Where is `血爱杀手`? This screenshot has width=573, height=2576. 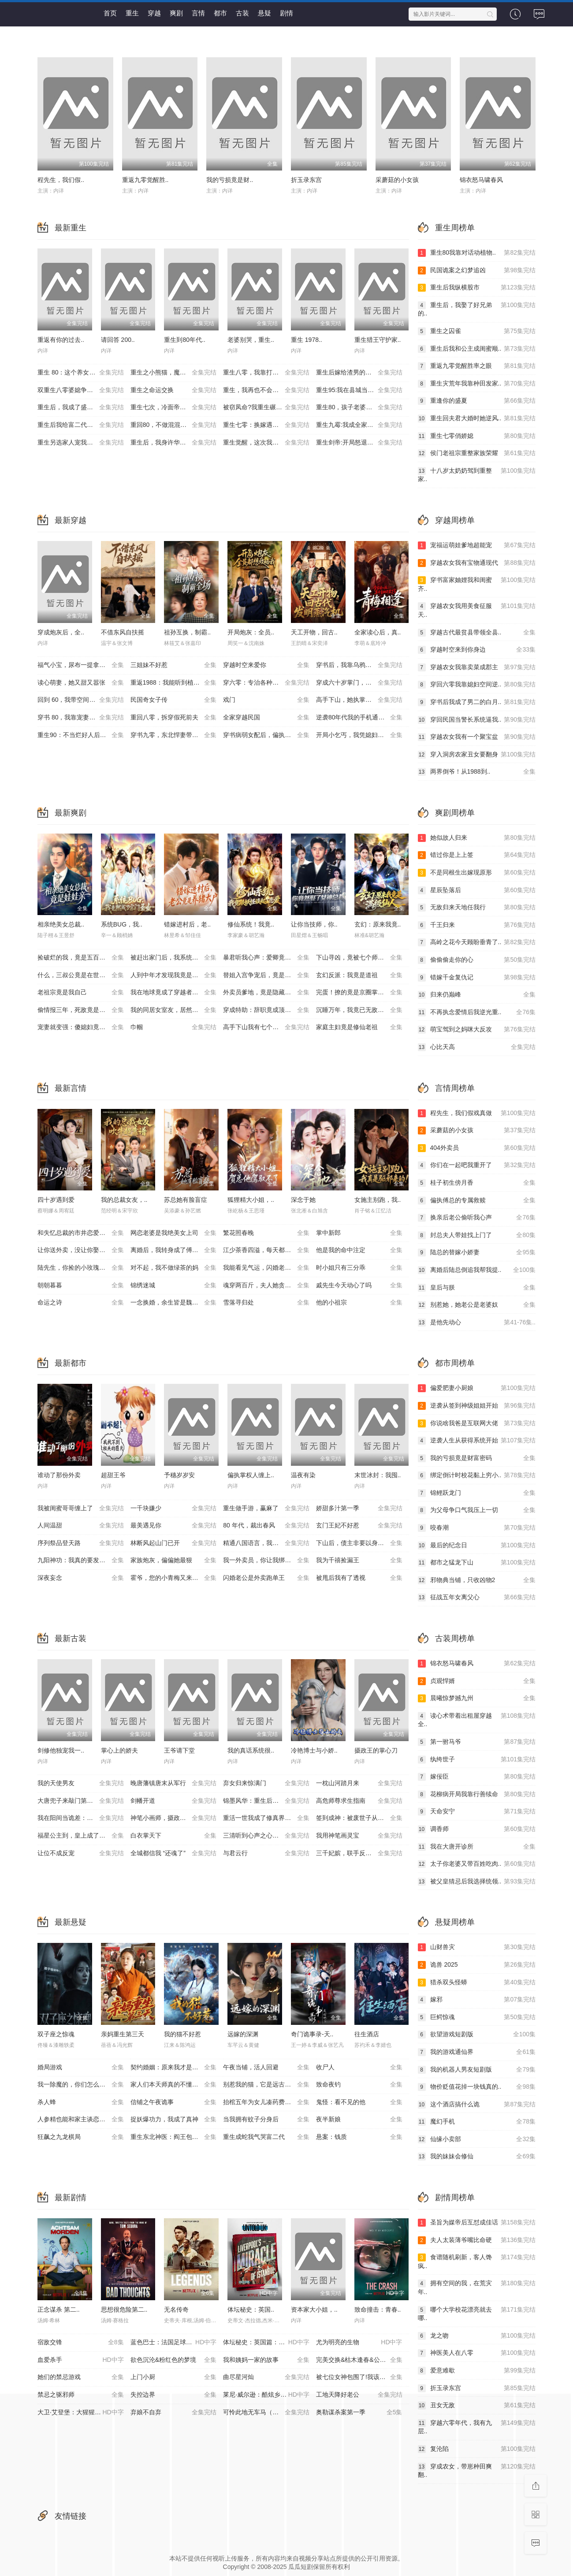 血爱杀手 is located at coordinates (80, 2360).